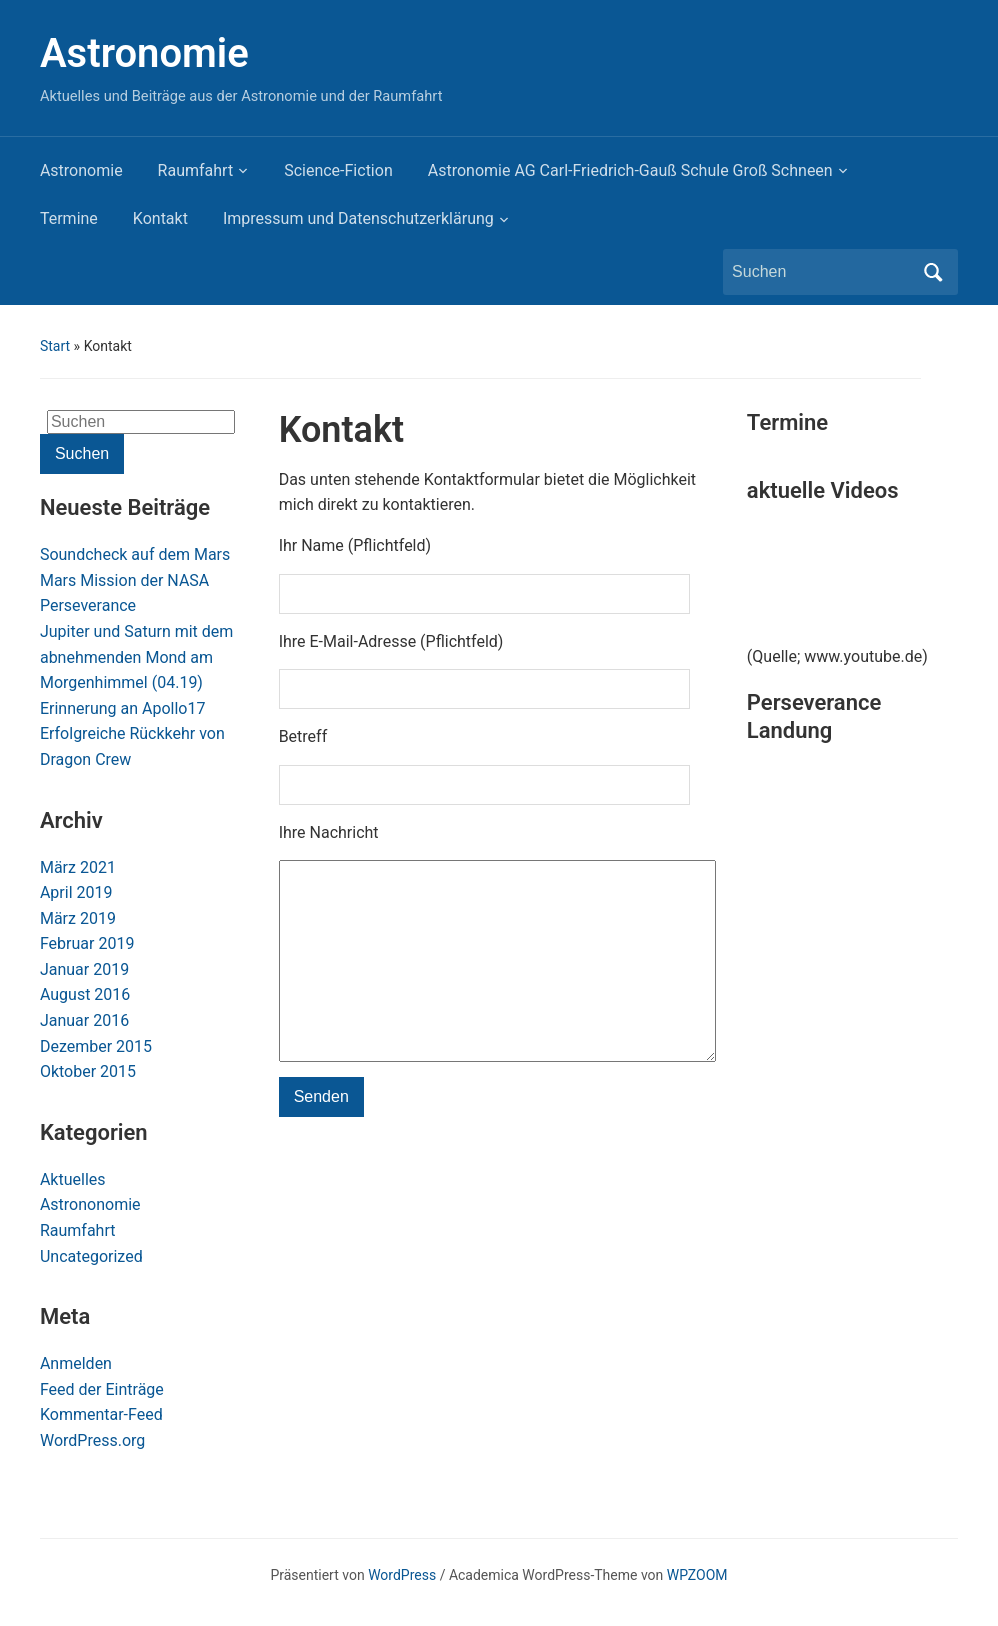  What do you see at coordinates (630, 170) in the screenshot?
I see `Astronomie AG Carl-Friedrich-Gauß Schule Groß Schneen` at bounding box center [630, 170].